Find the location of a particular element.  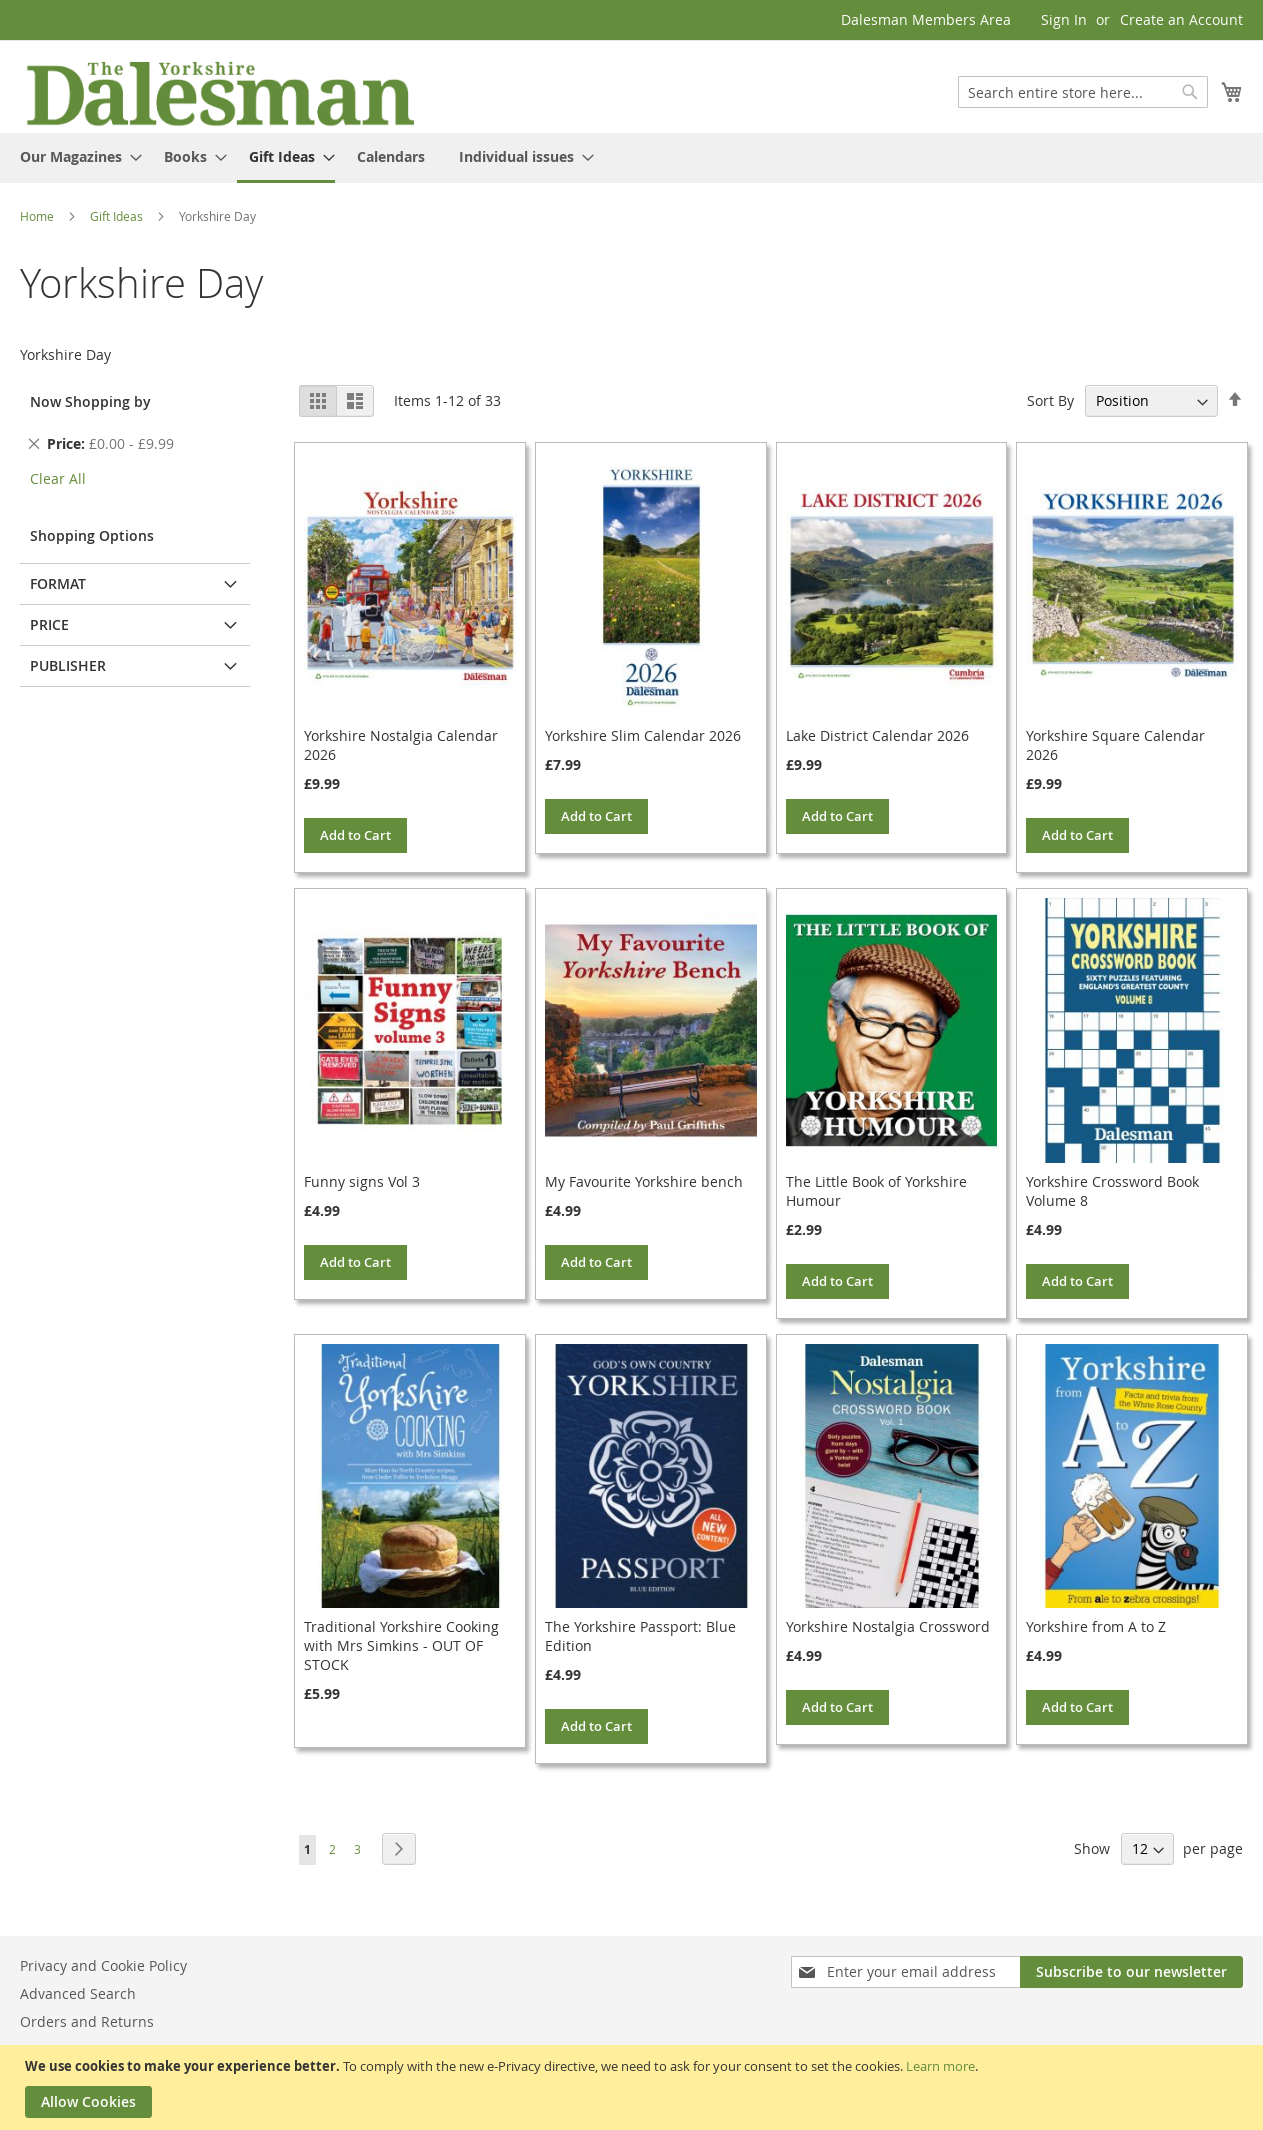

Sign In is located at coordinates (1064, 19).